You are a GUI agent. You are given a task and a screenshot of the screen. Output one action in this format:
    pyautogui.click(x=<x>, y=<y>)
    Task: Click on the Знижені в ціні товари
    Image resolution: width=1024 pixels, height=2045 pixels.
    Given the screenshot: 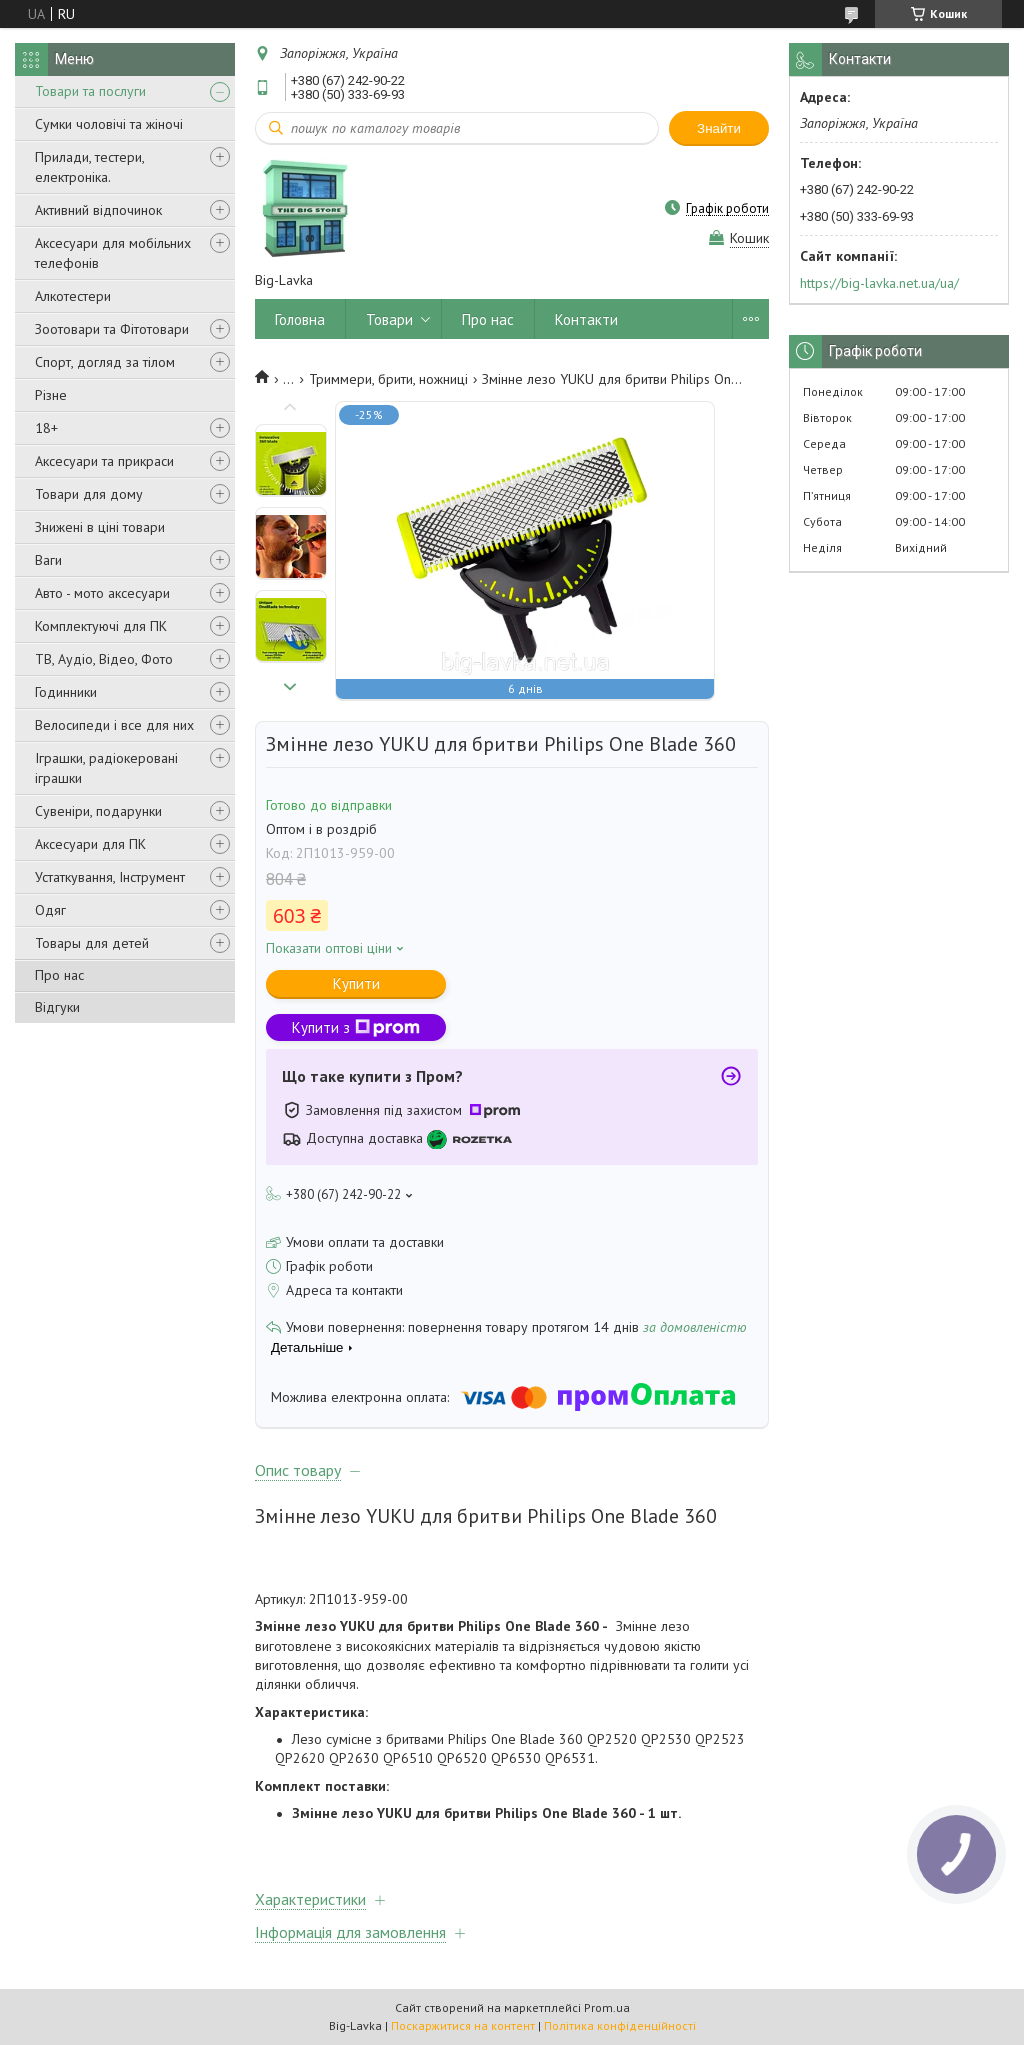 What is the action you would take?
    pyautogui.click(x=100, y=527)
    